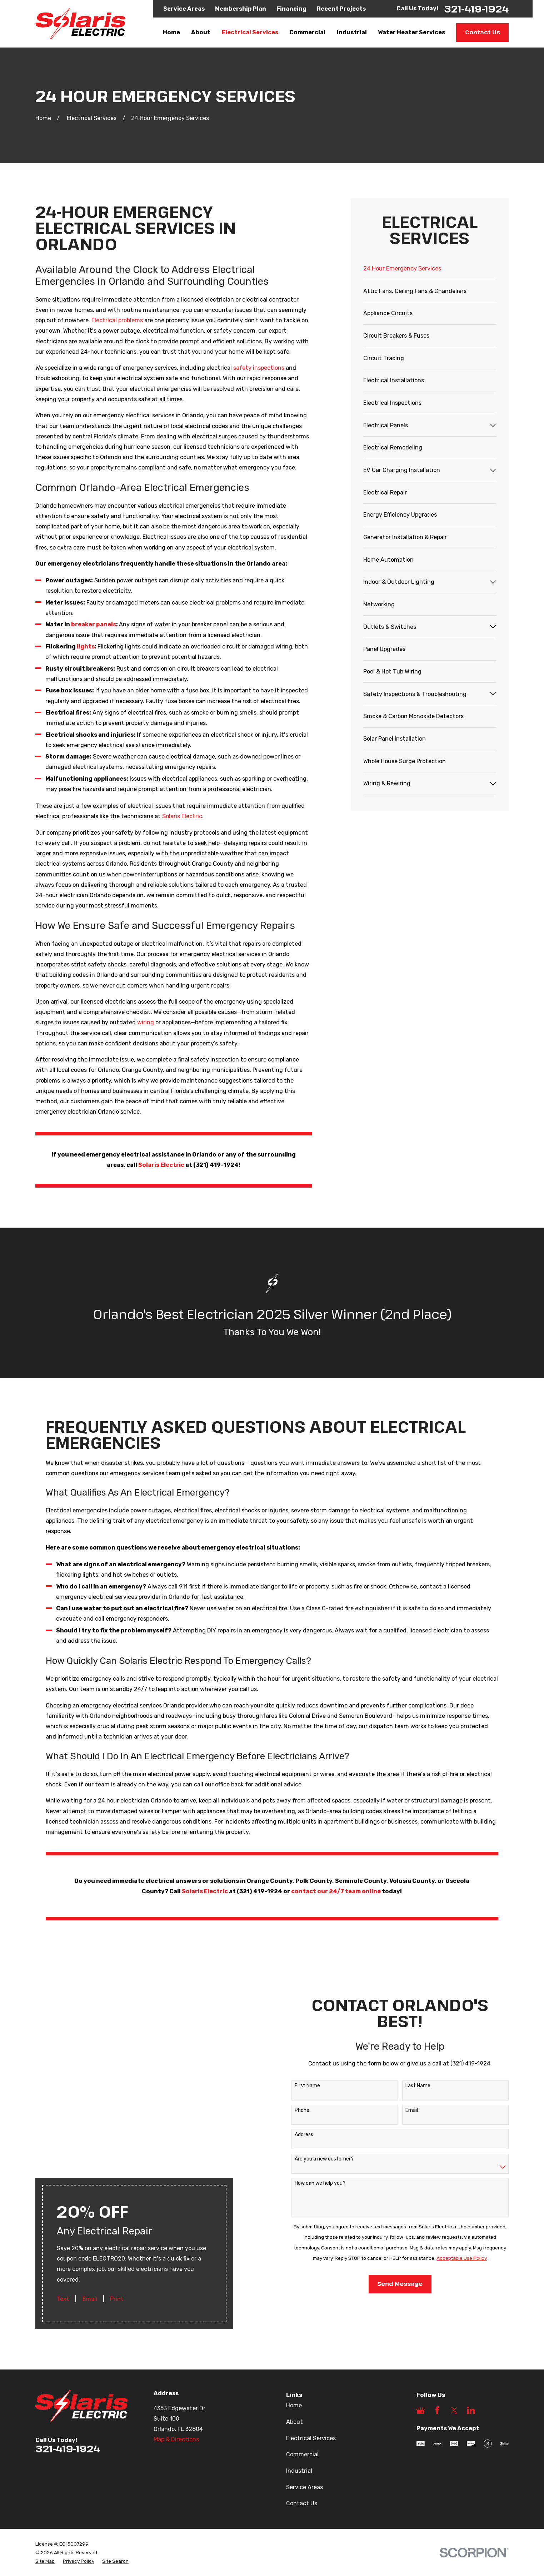 This screenshot has width=544, height=2576. I want to click on Print, so click(117, 2162).